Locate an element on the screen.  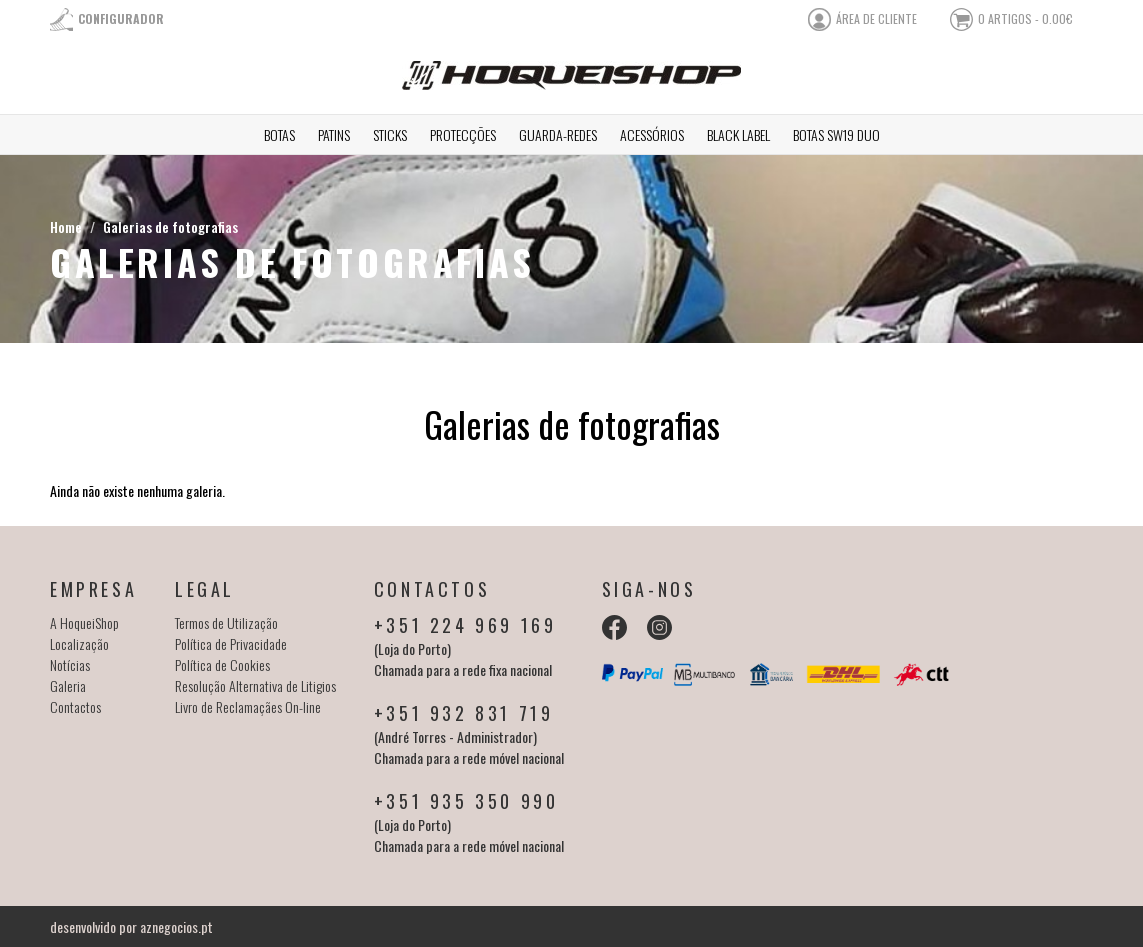
Termos de Utilização is located at coordinates (226, 622).